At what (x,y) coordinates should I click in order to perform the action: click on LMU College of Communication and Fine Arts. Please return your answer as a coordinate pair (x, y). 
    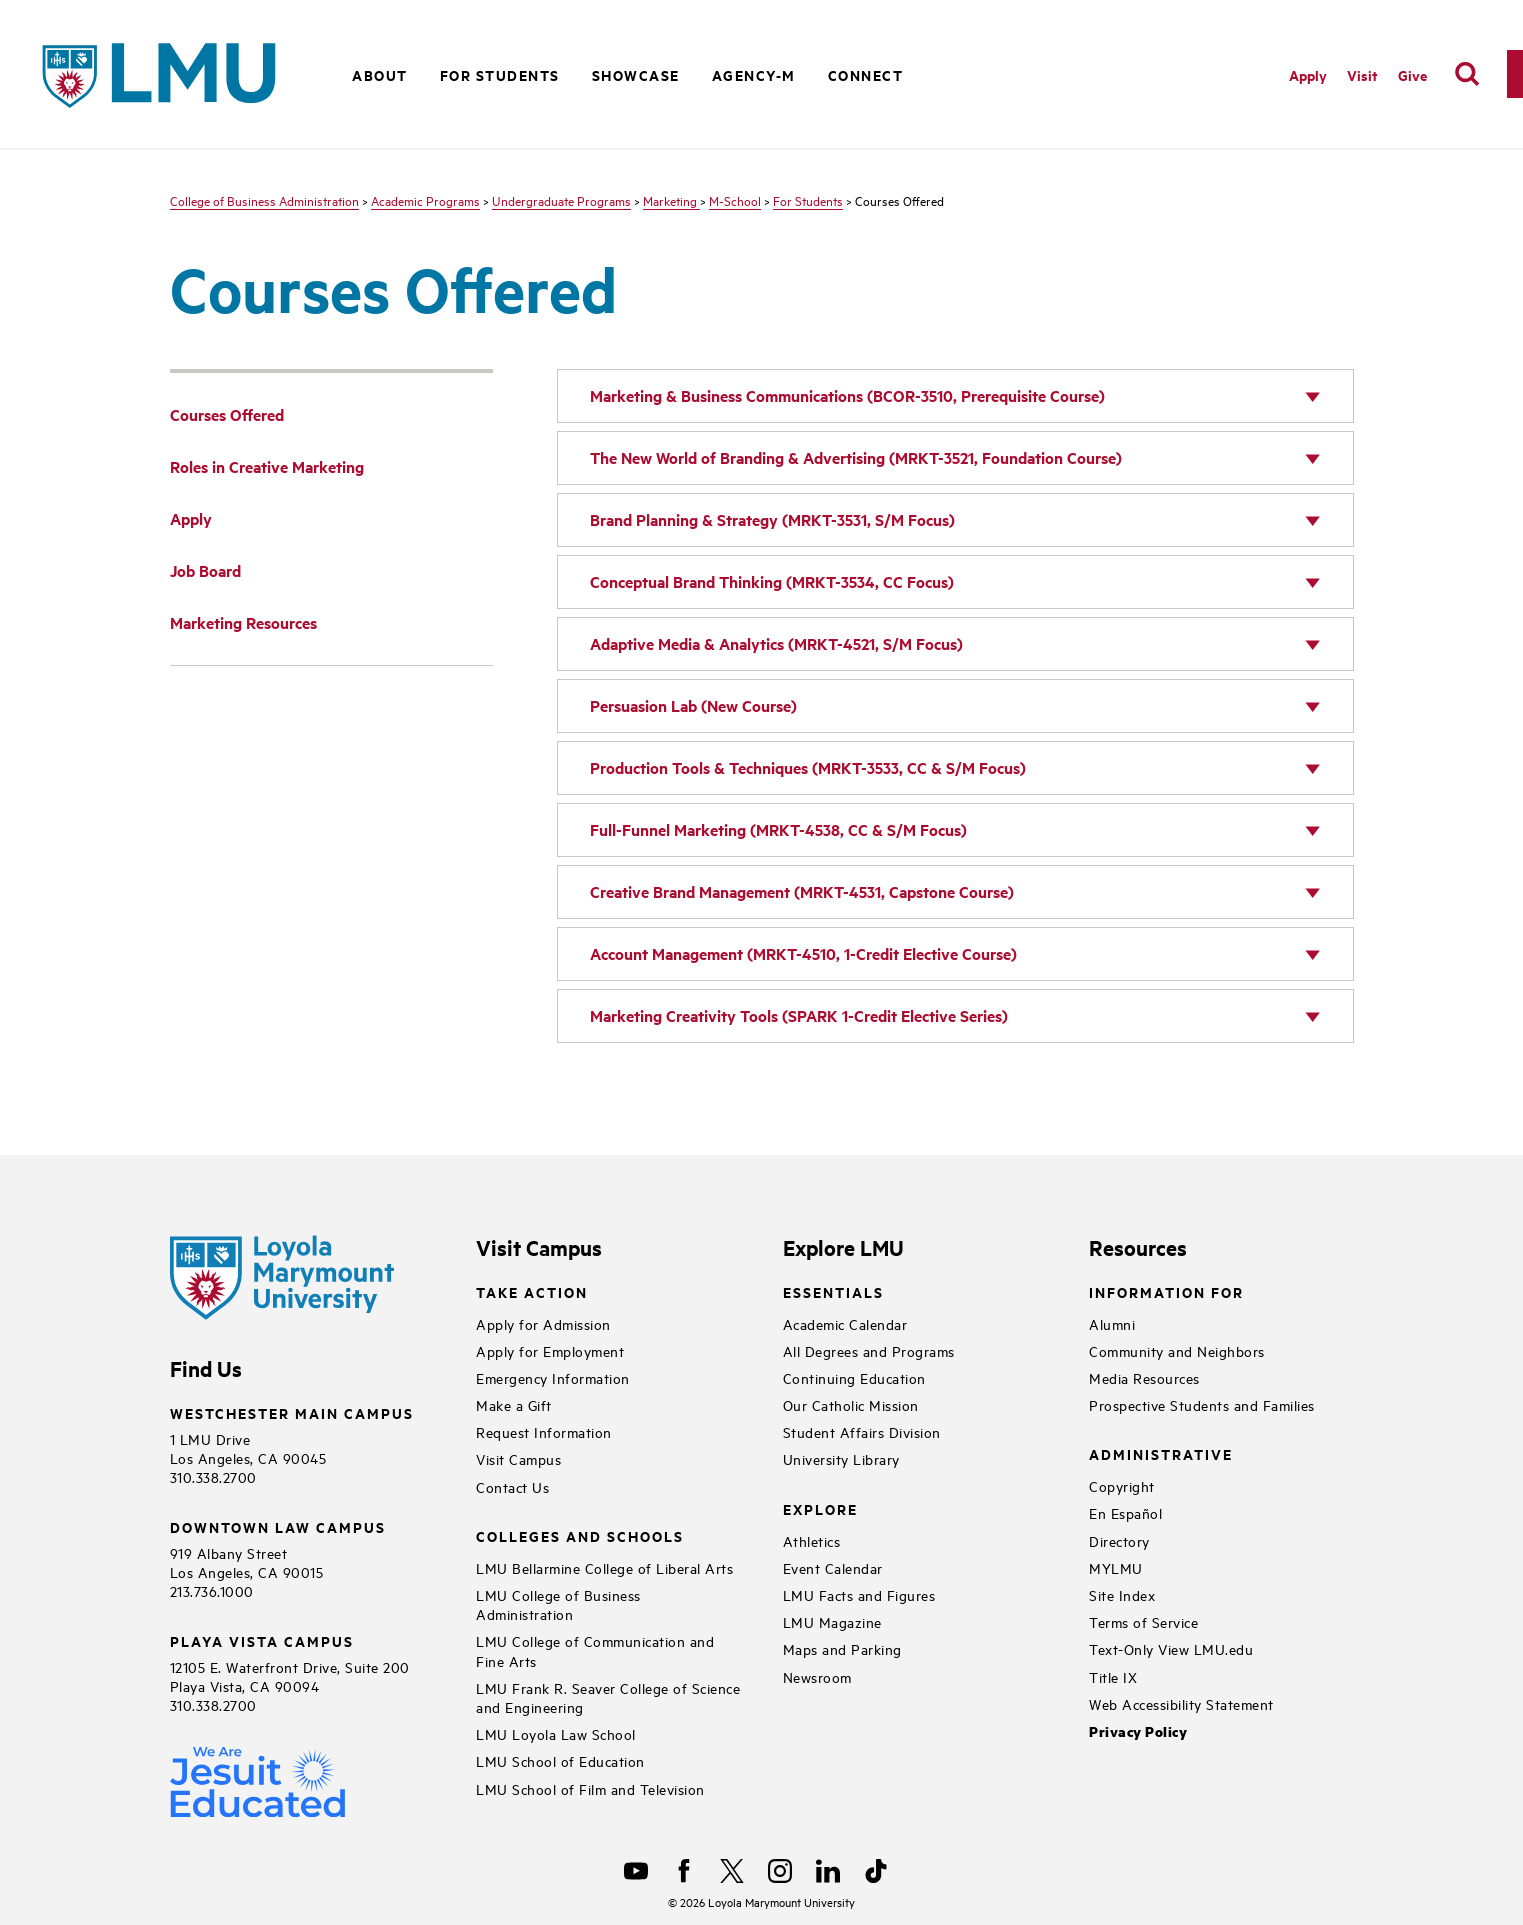
    Looking at the image, I should click on (595, 1650).